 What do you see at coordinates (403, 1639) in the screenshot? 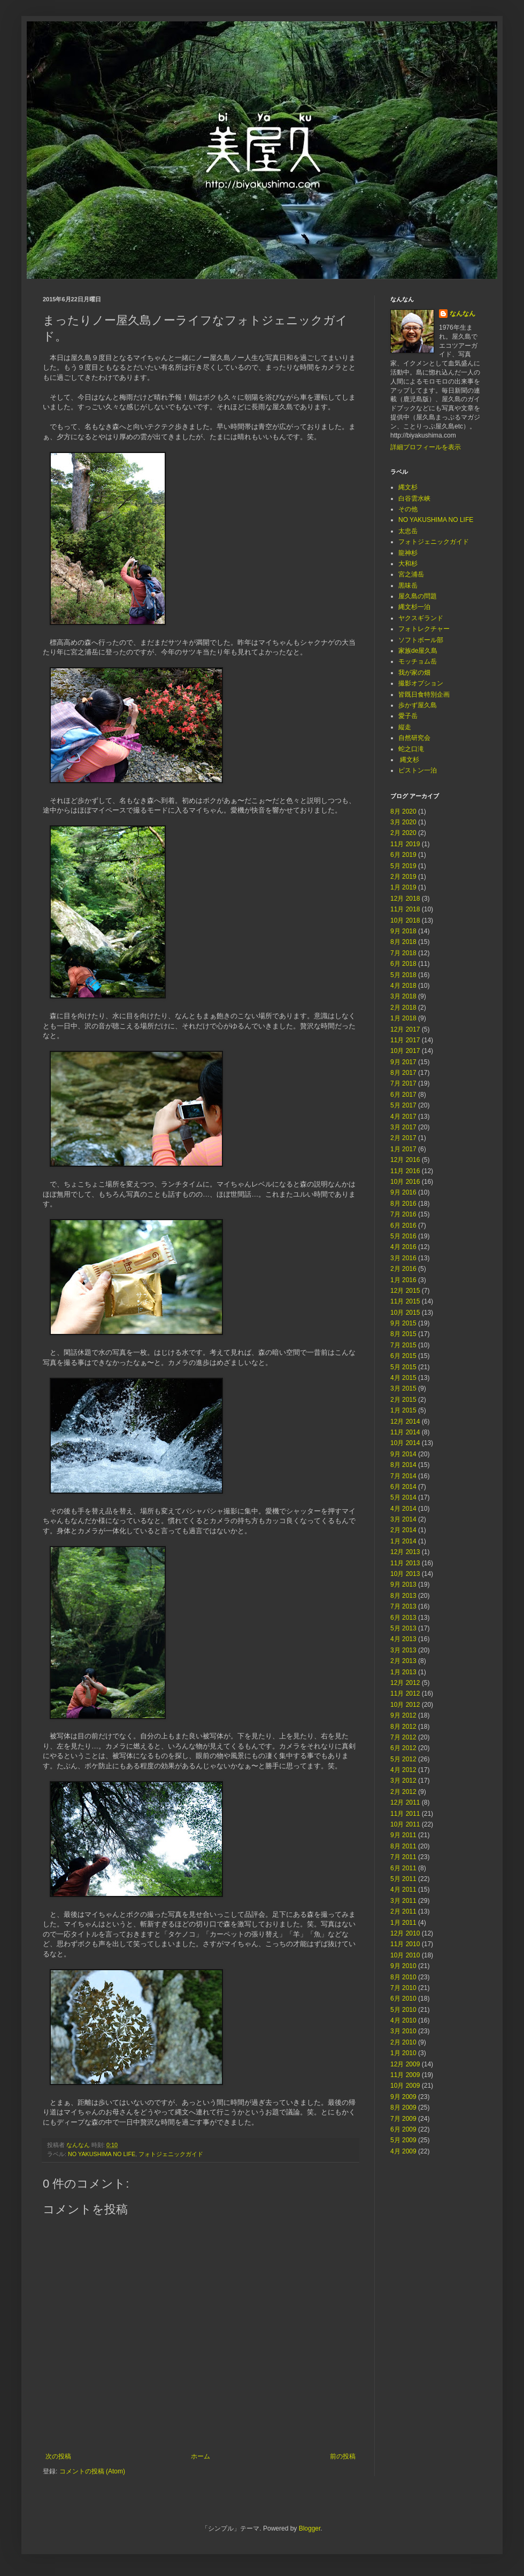
I see `4月 2013` at bounding box center [403, 1639].